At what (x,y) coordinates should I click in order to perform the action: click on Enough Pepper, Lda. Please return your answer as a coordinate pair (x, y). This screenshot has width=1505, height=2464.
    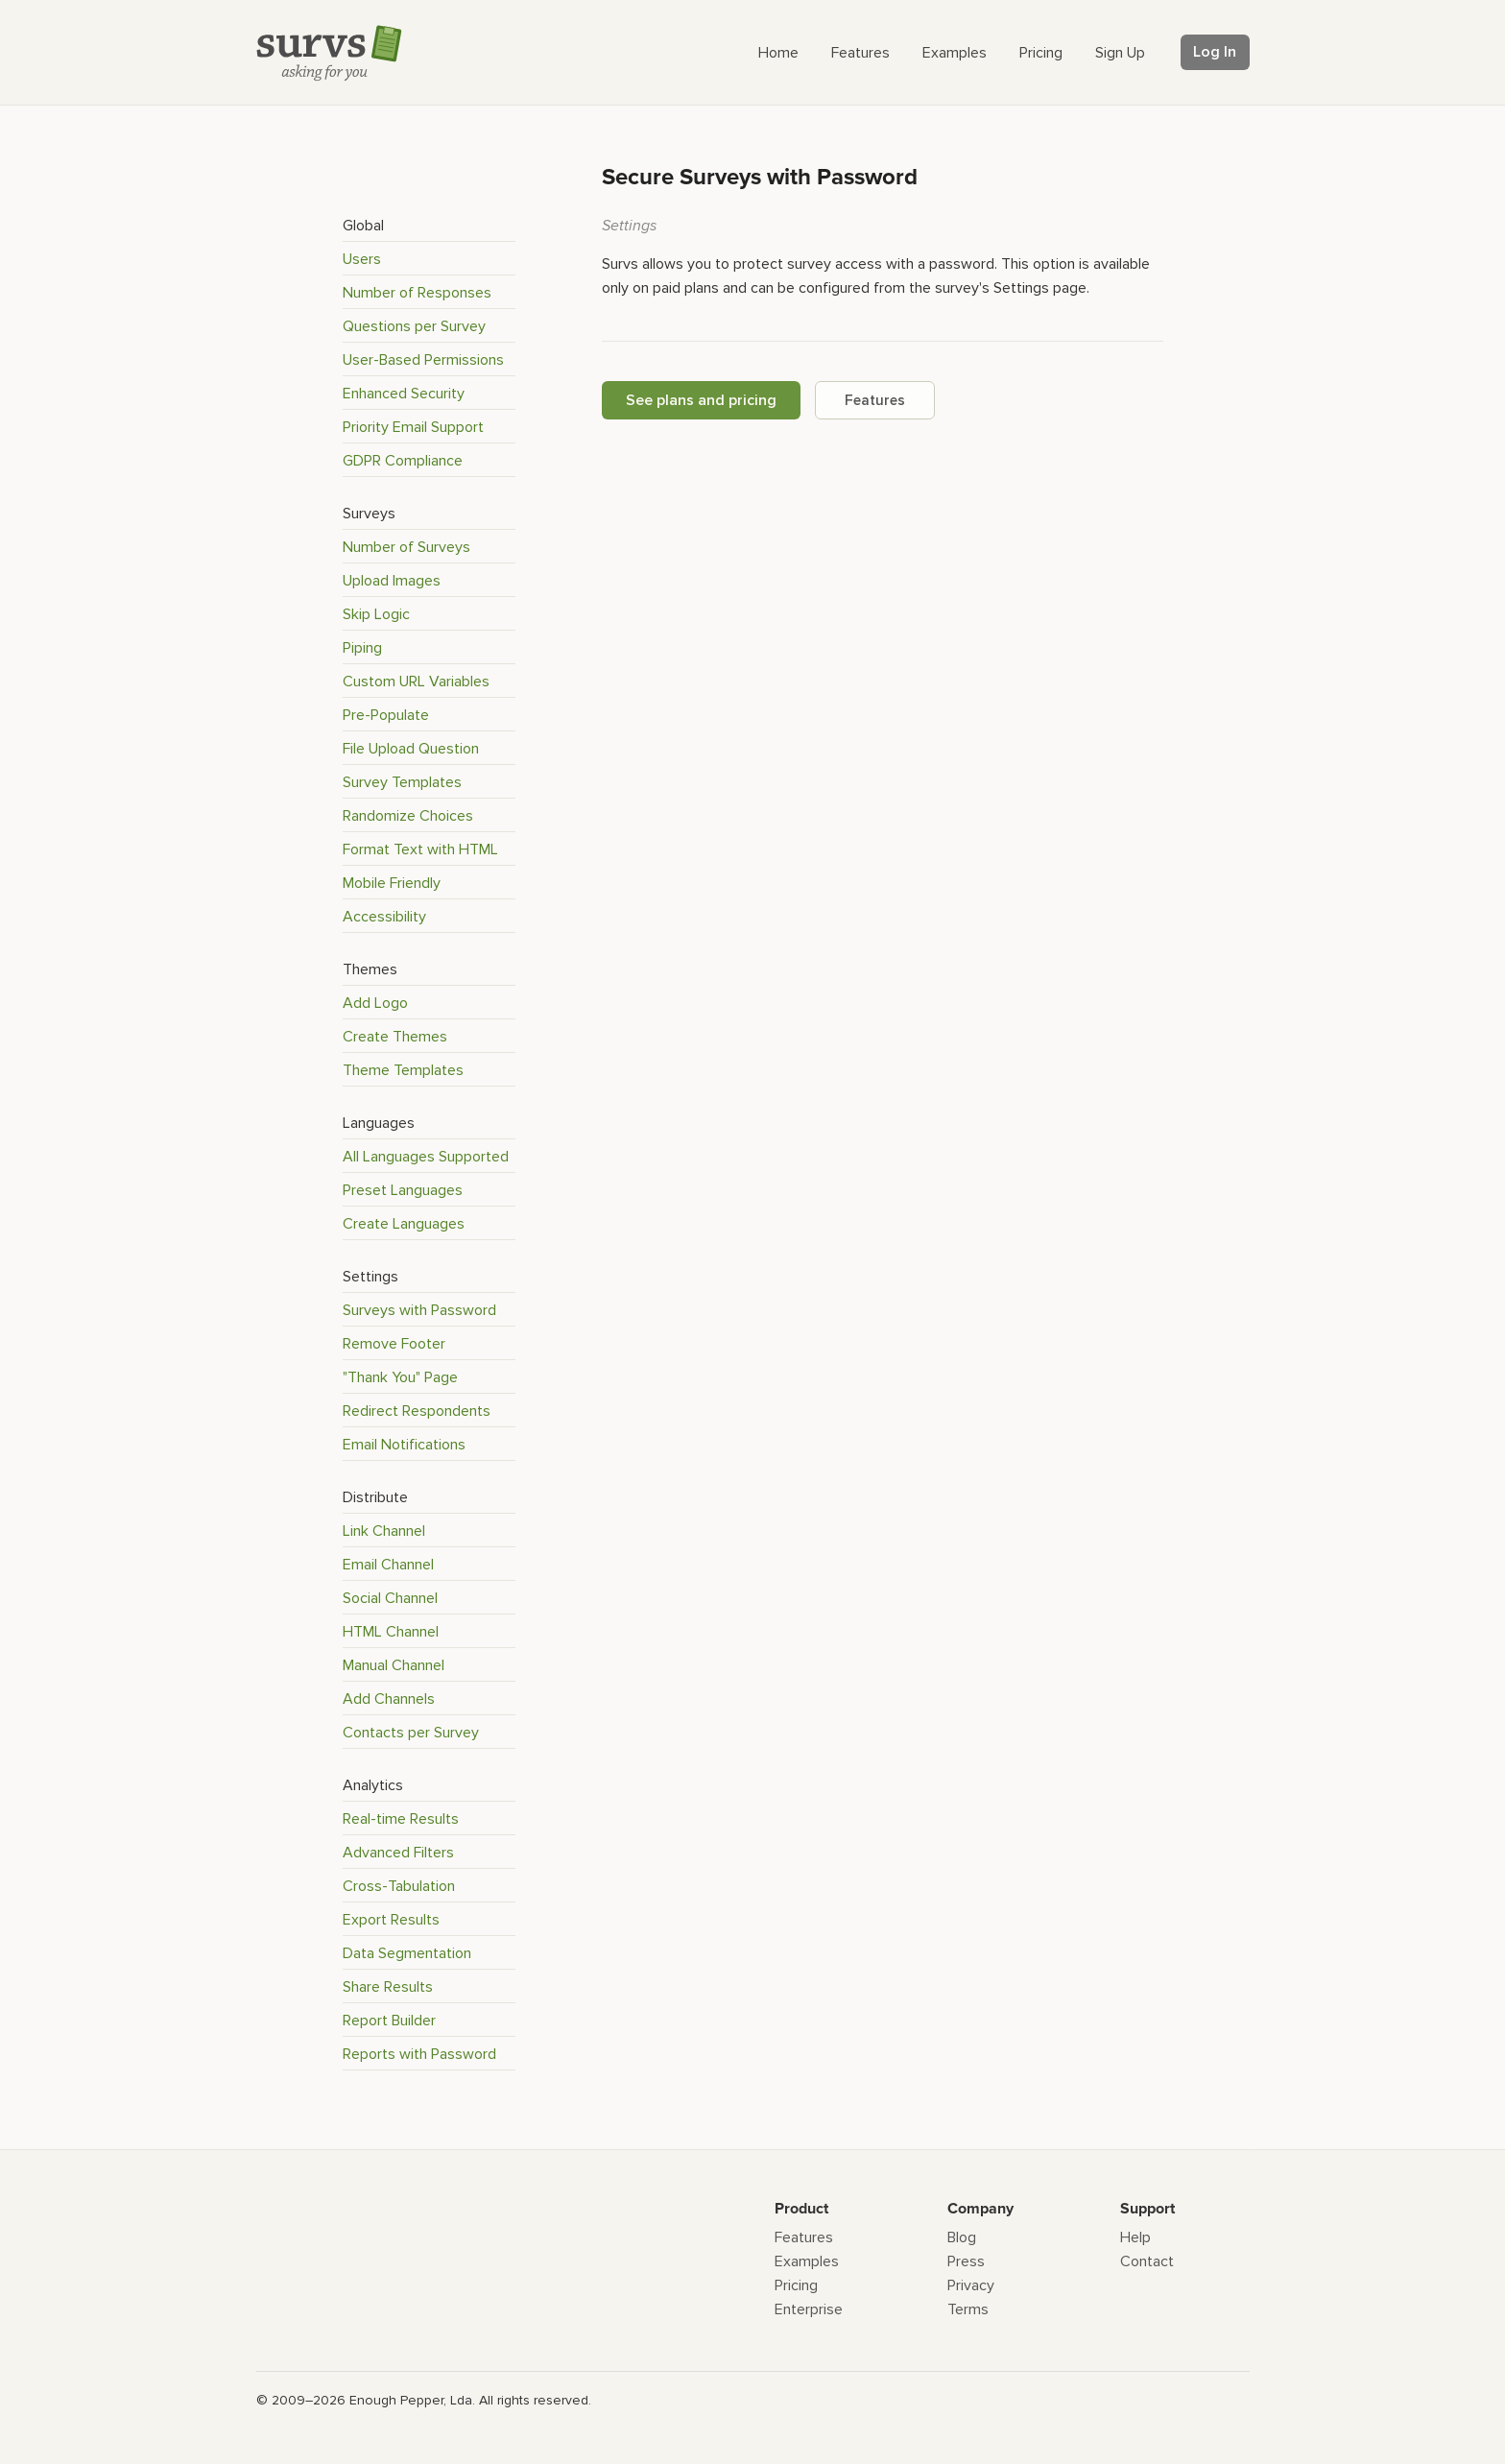
    Looking at the image, I should click on (410, 2400).